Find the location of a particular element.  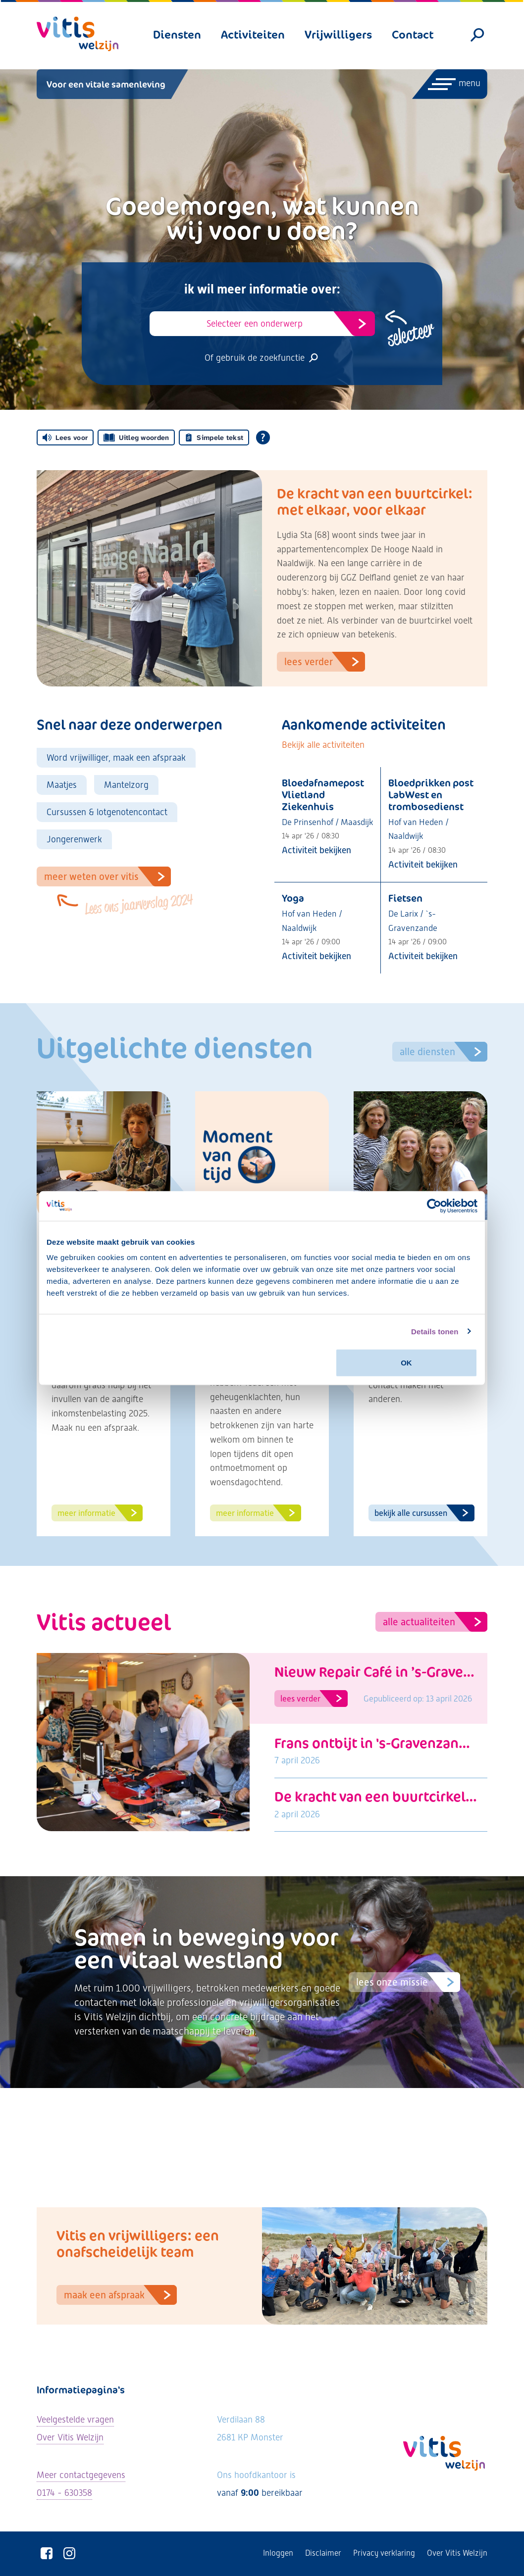

Maatjes is located at coordinates (62, 784).